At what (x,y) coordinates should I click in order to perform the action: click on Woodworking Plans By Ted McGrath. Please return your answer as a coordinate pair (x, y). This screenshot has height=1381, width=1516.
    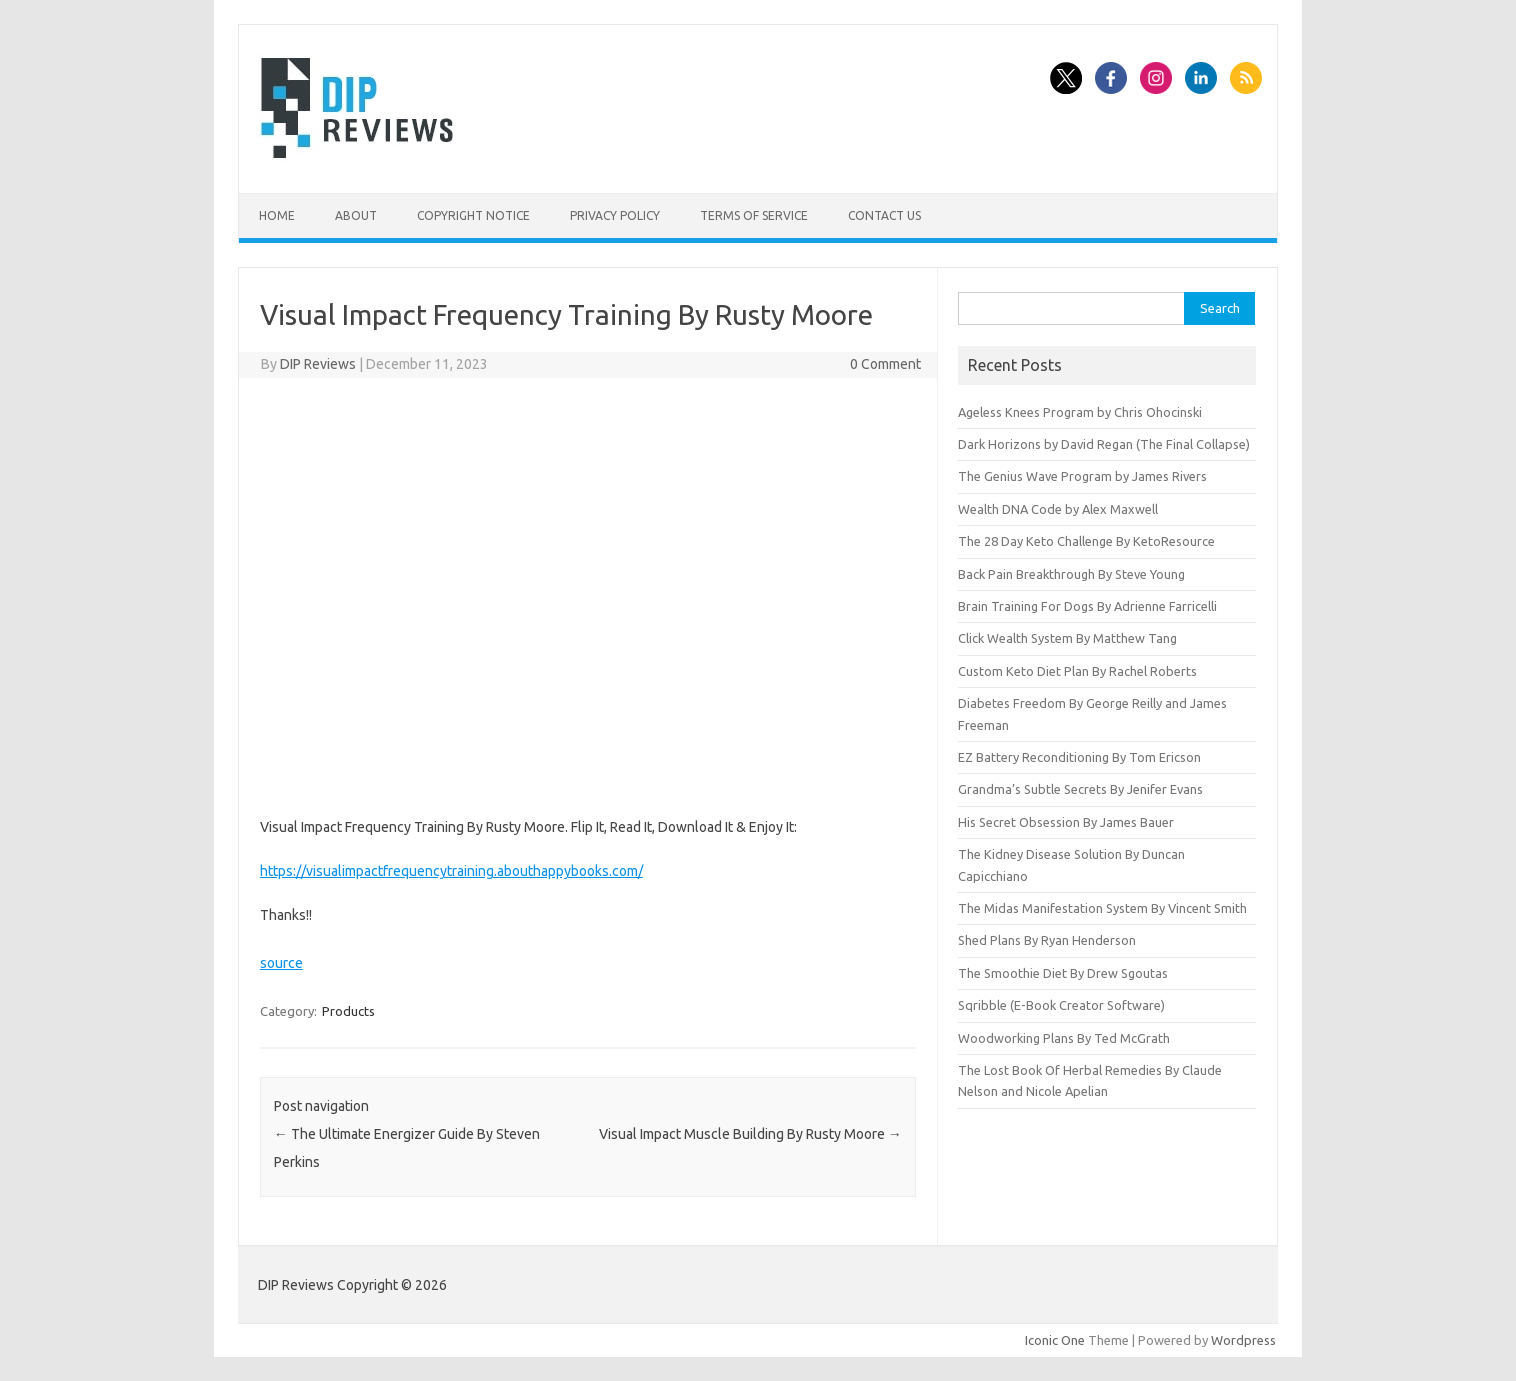
    Looking at the image, I should click on (1064, 1038).